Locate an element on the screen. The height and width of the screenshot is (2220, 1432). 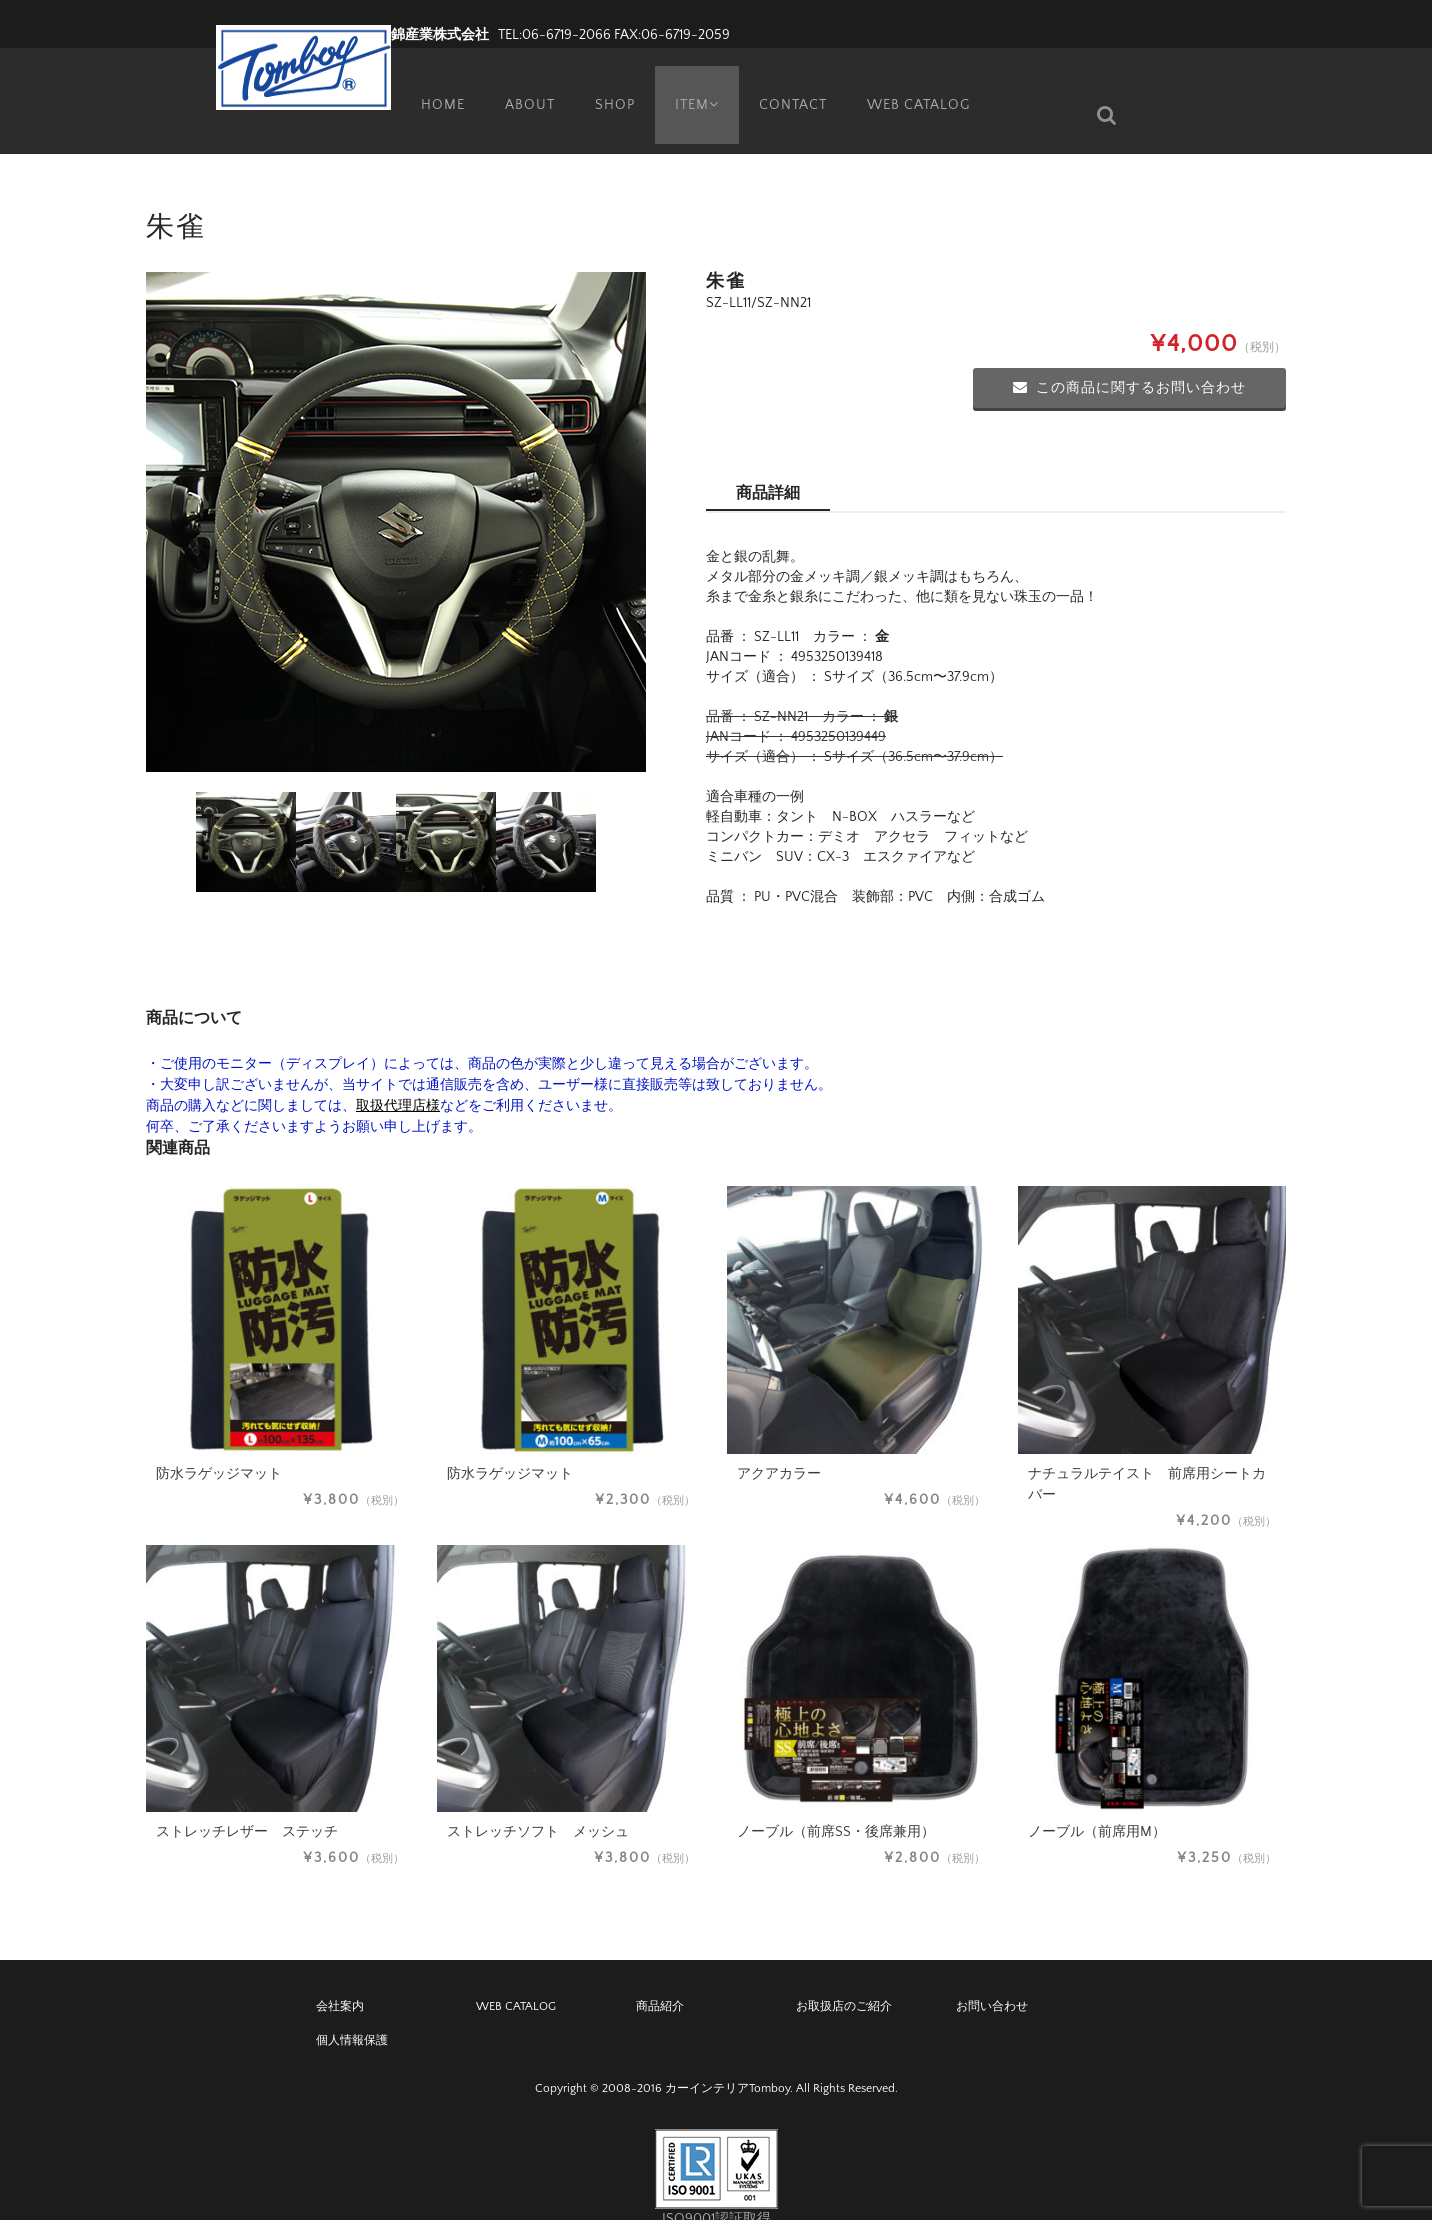
個人情報保護 is located at coordinates (352, 2010).